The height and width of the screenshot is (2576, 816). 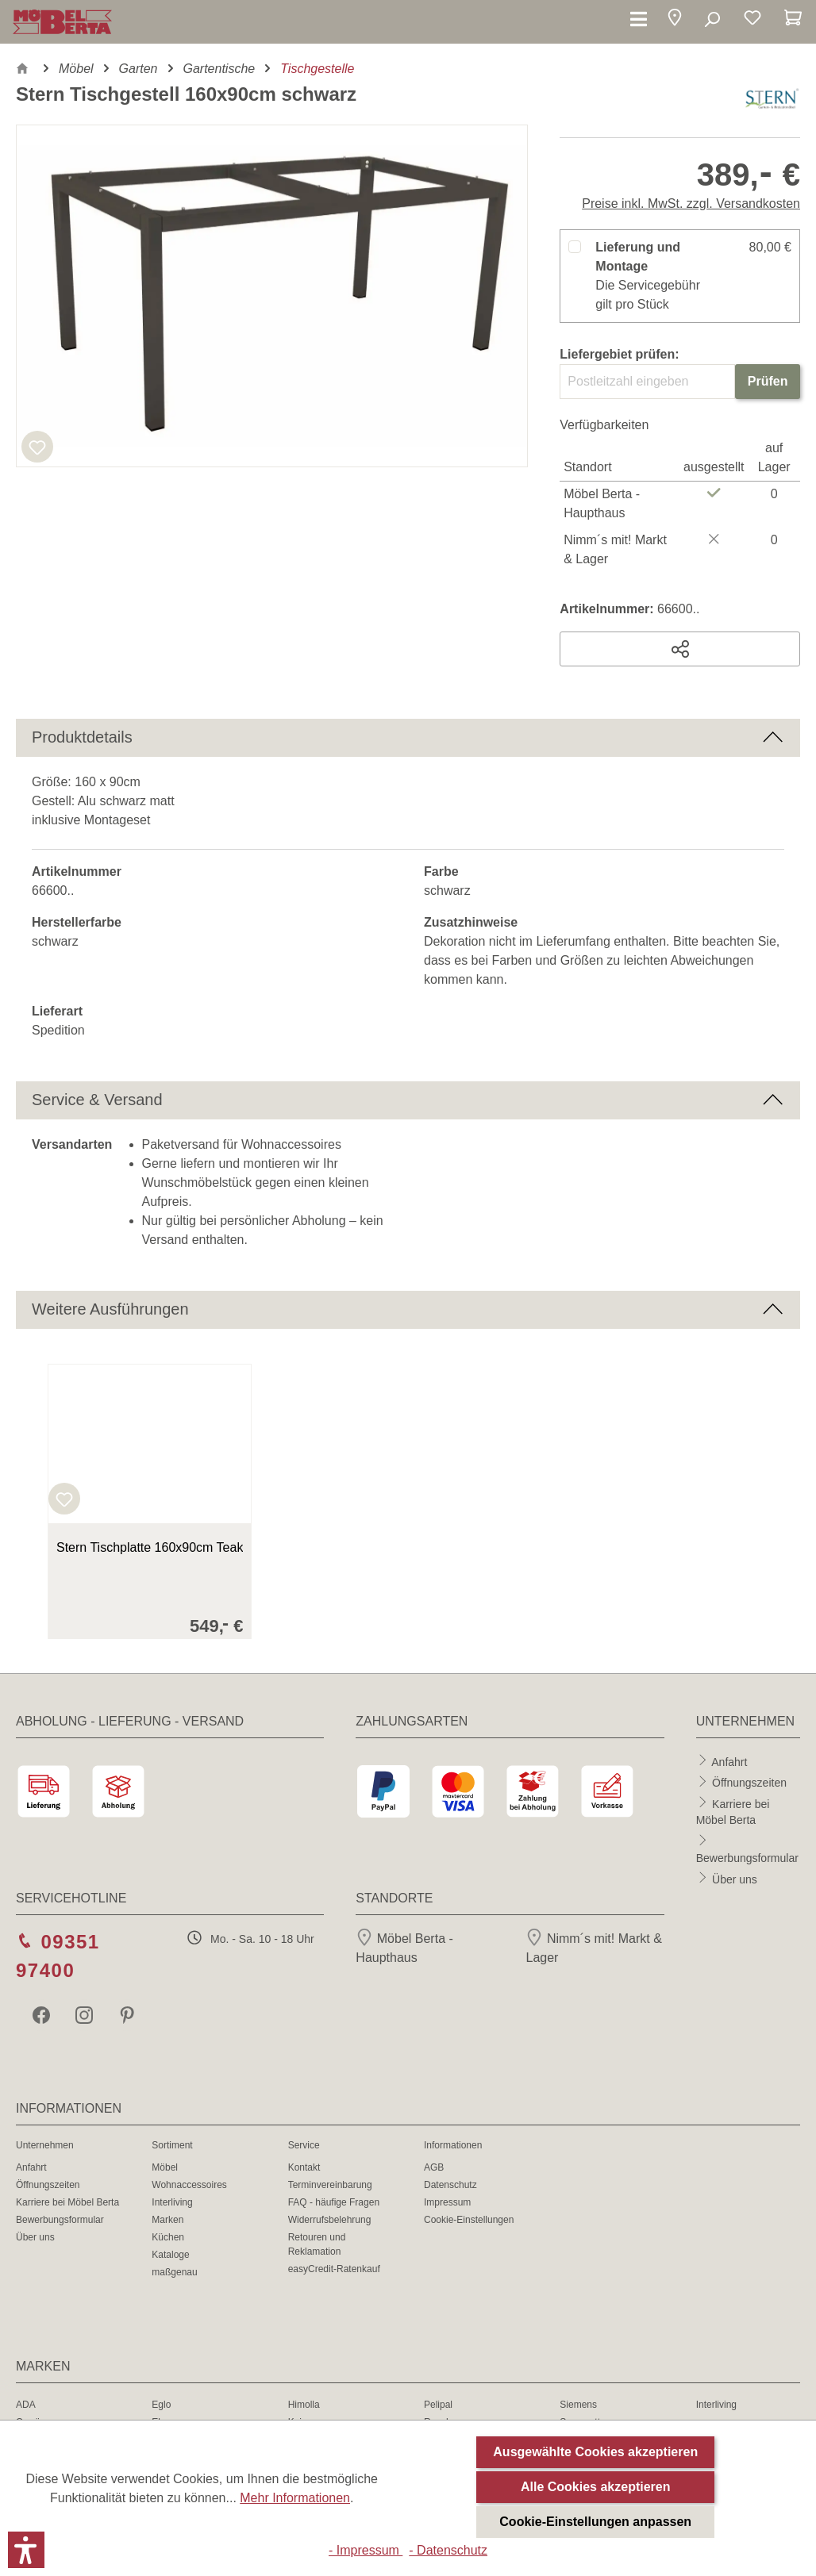 I want to click on Eglo, so click(x=161, y=2404).